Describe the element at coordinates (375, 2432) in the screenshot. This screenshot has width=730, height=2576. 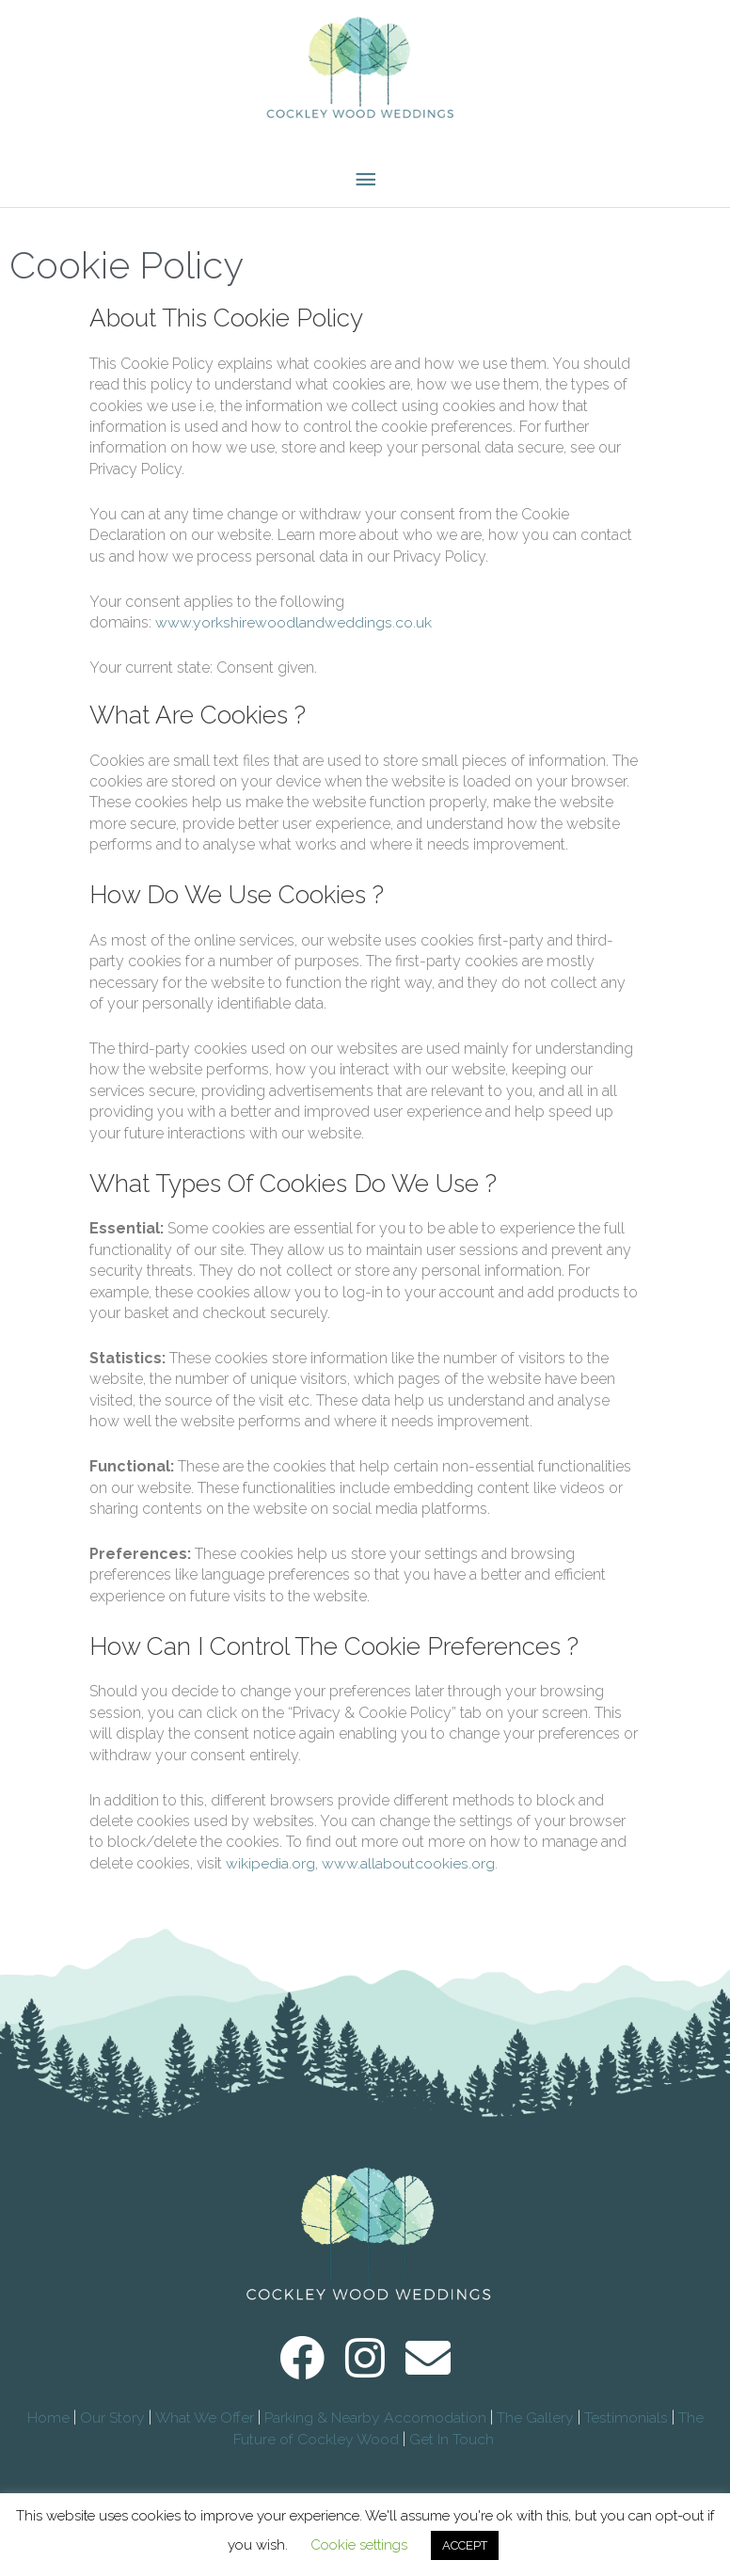
I see `Parking & Nearby Accomodation` at that location.